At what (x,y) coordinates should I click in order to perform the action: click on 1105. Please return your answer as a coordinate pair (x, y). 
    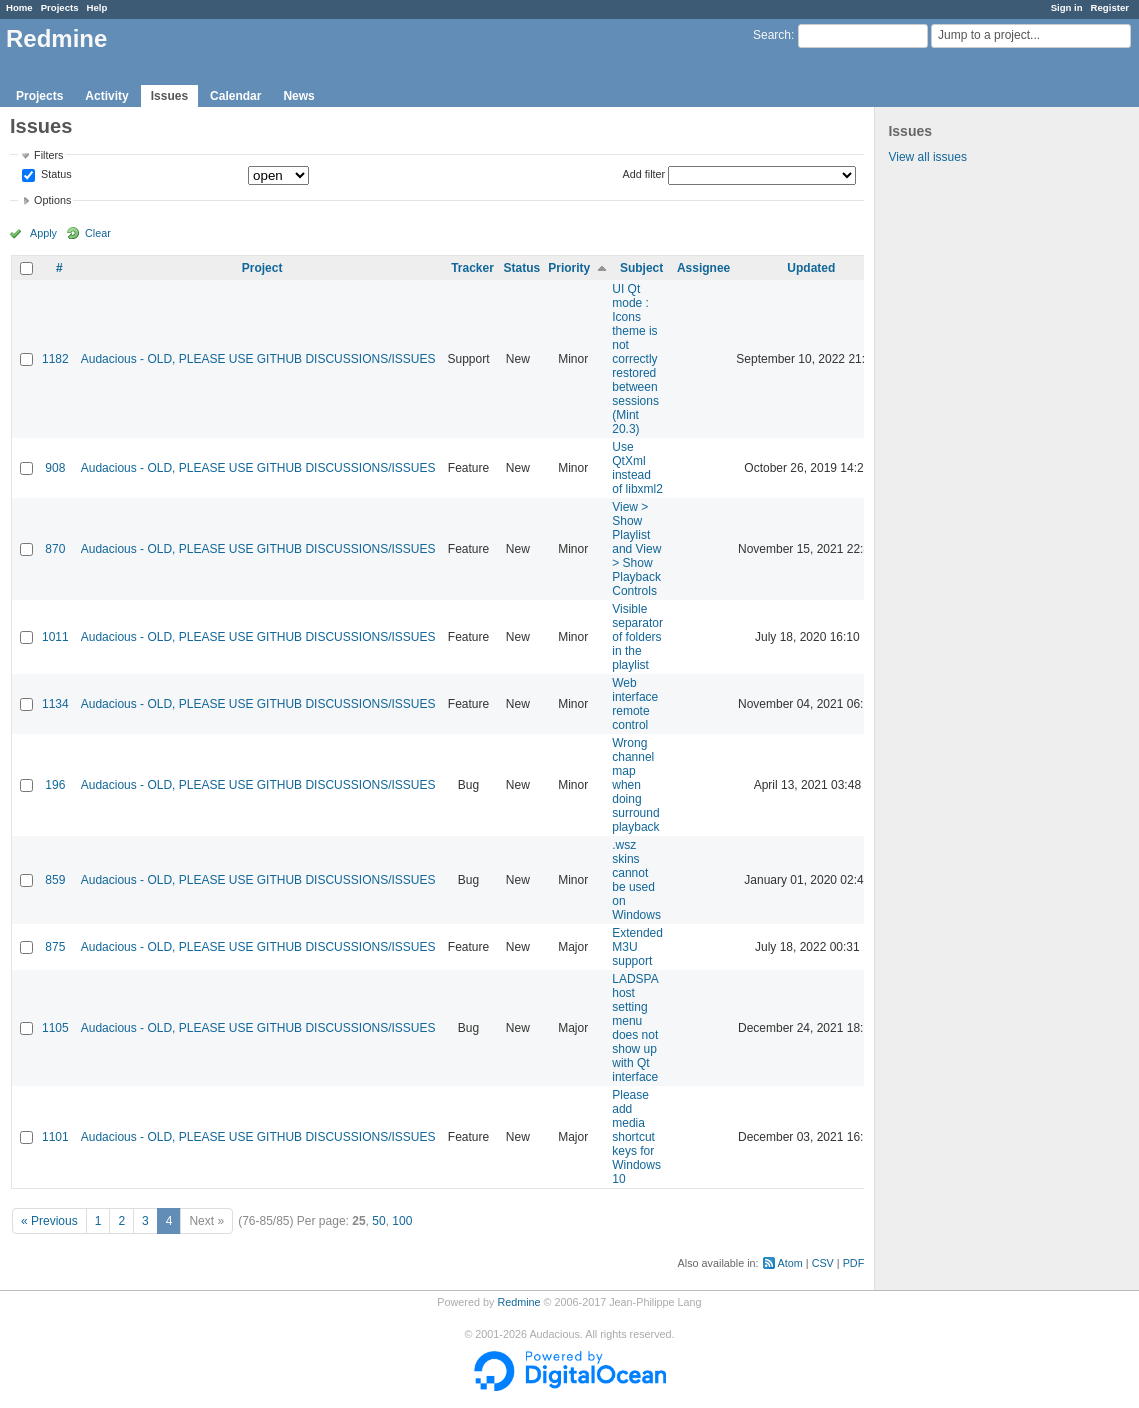
    Looking at the image, I should click on (55, 1028).